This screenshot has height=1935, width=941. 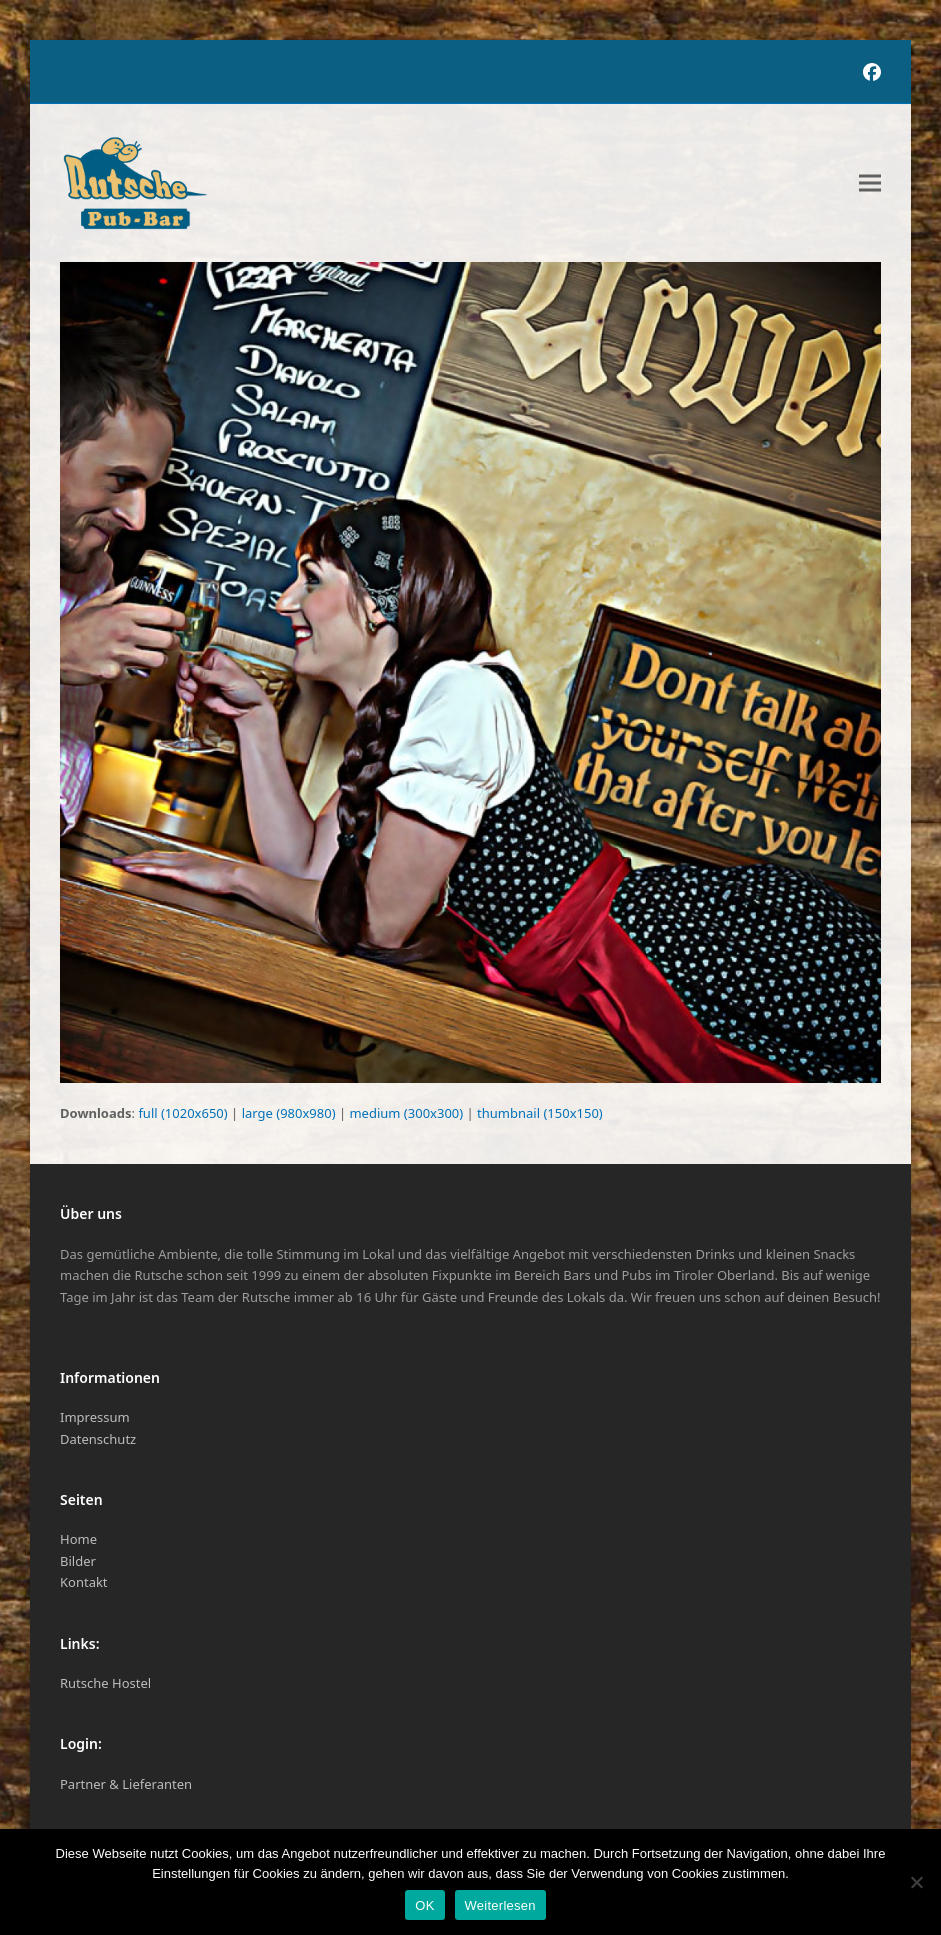 I want to click on Kontakt, so click(x=84, y=1582).